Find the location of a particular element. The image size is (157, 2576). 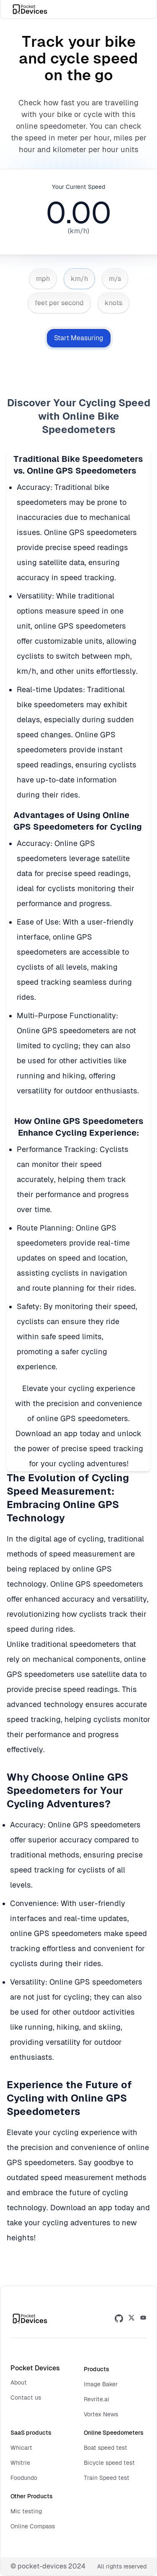

Contact us is located at coordinates (25, 2397).